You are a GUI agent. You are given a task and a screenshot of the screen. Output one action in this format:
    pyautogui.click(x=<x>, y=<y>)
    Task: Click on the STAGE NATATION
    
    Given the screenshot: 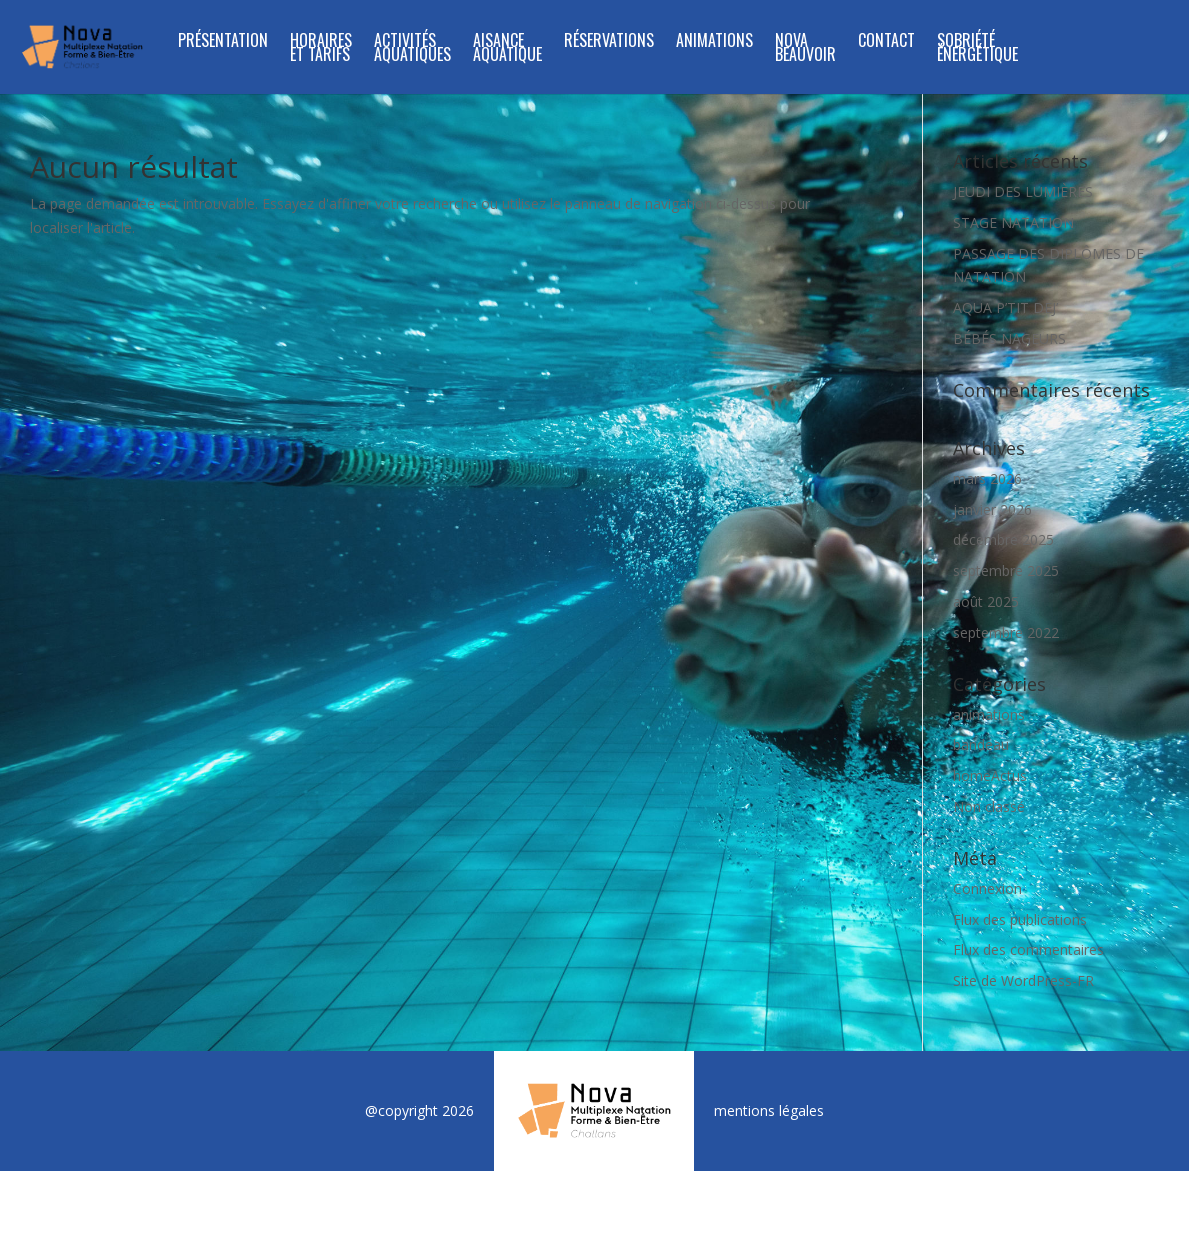 What is the action you would take?
    pyautogui.click(x=1013, y=222)
    